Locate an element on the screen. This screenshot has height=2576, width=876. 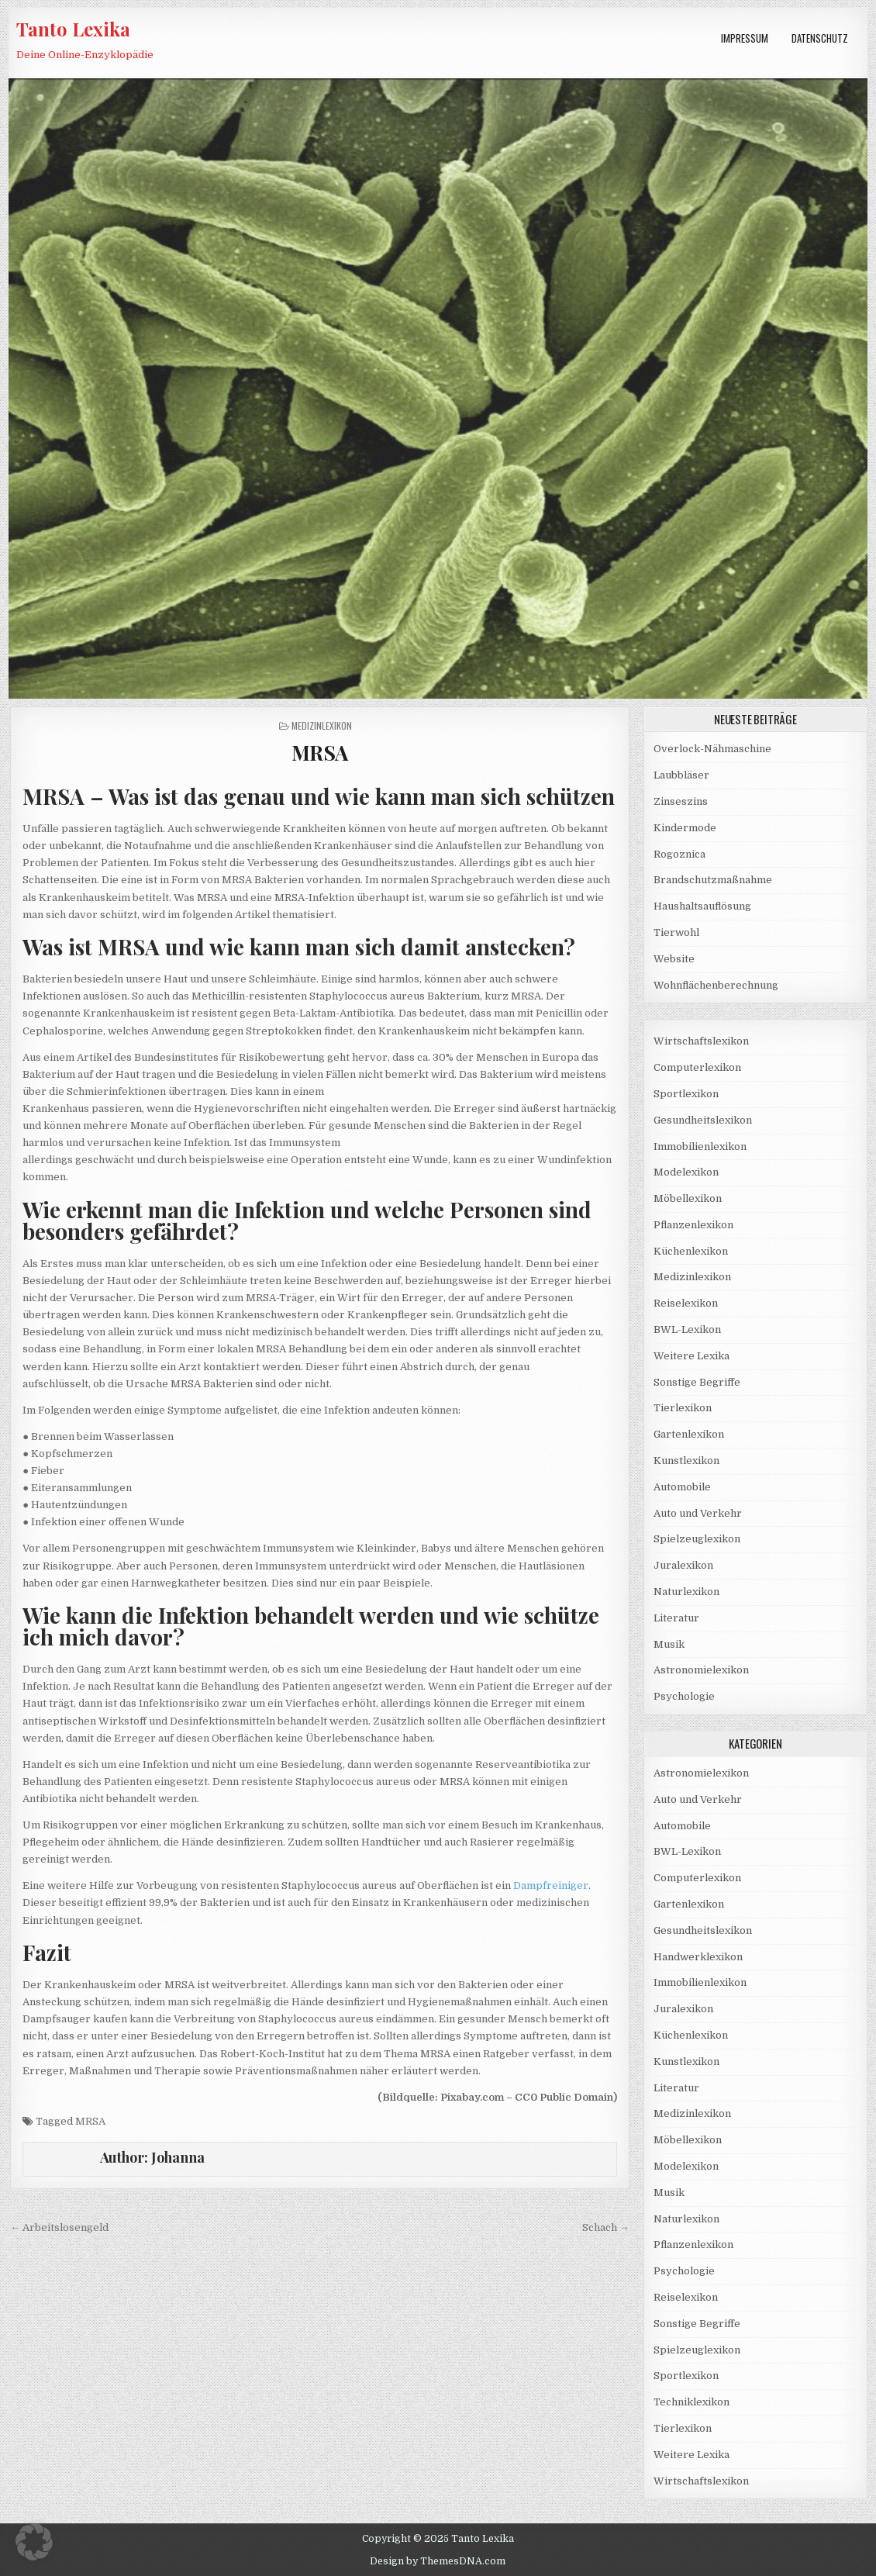
Schach → is located at coordinates (605, 2227).